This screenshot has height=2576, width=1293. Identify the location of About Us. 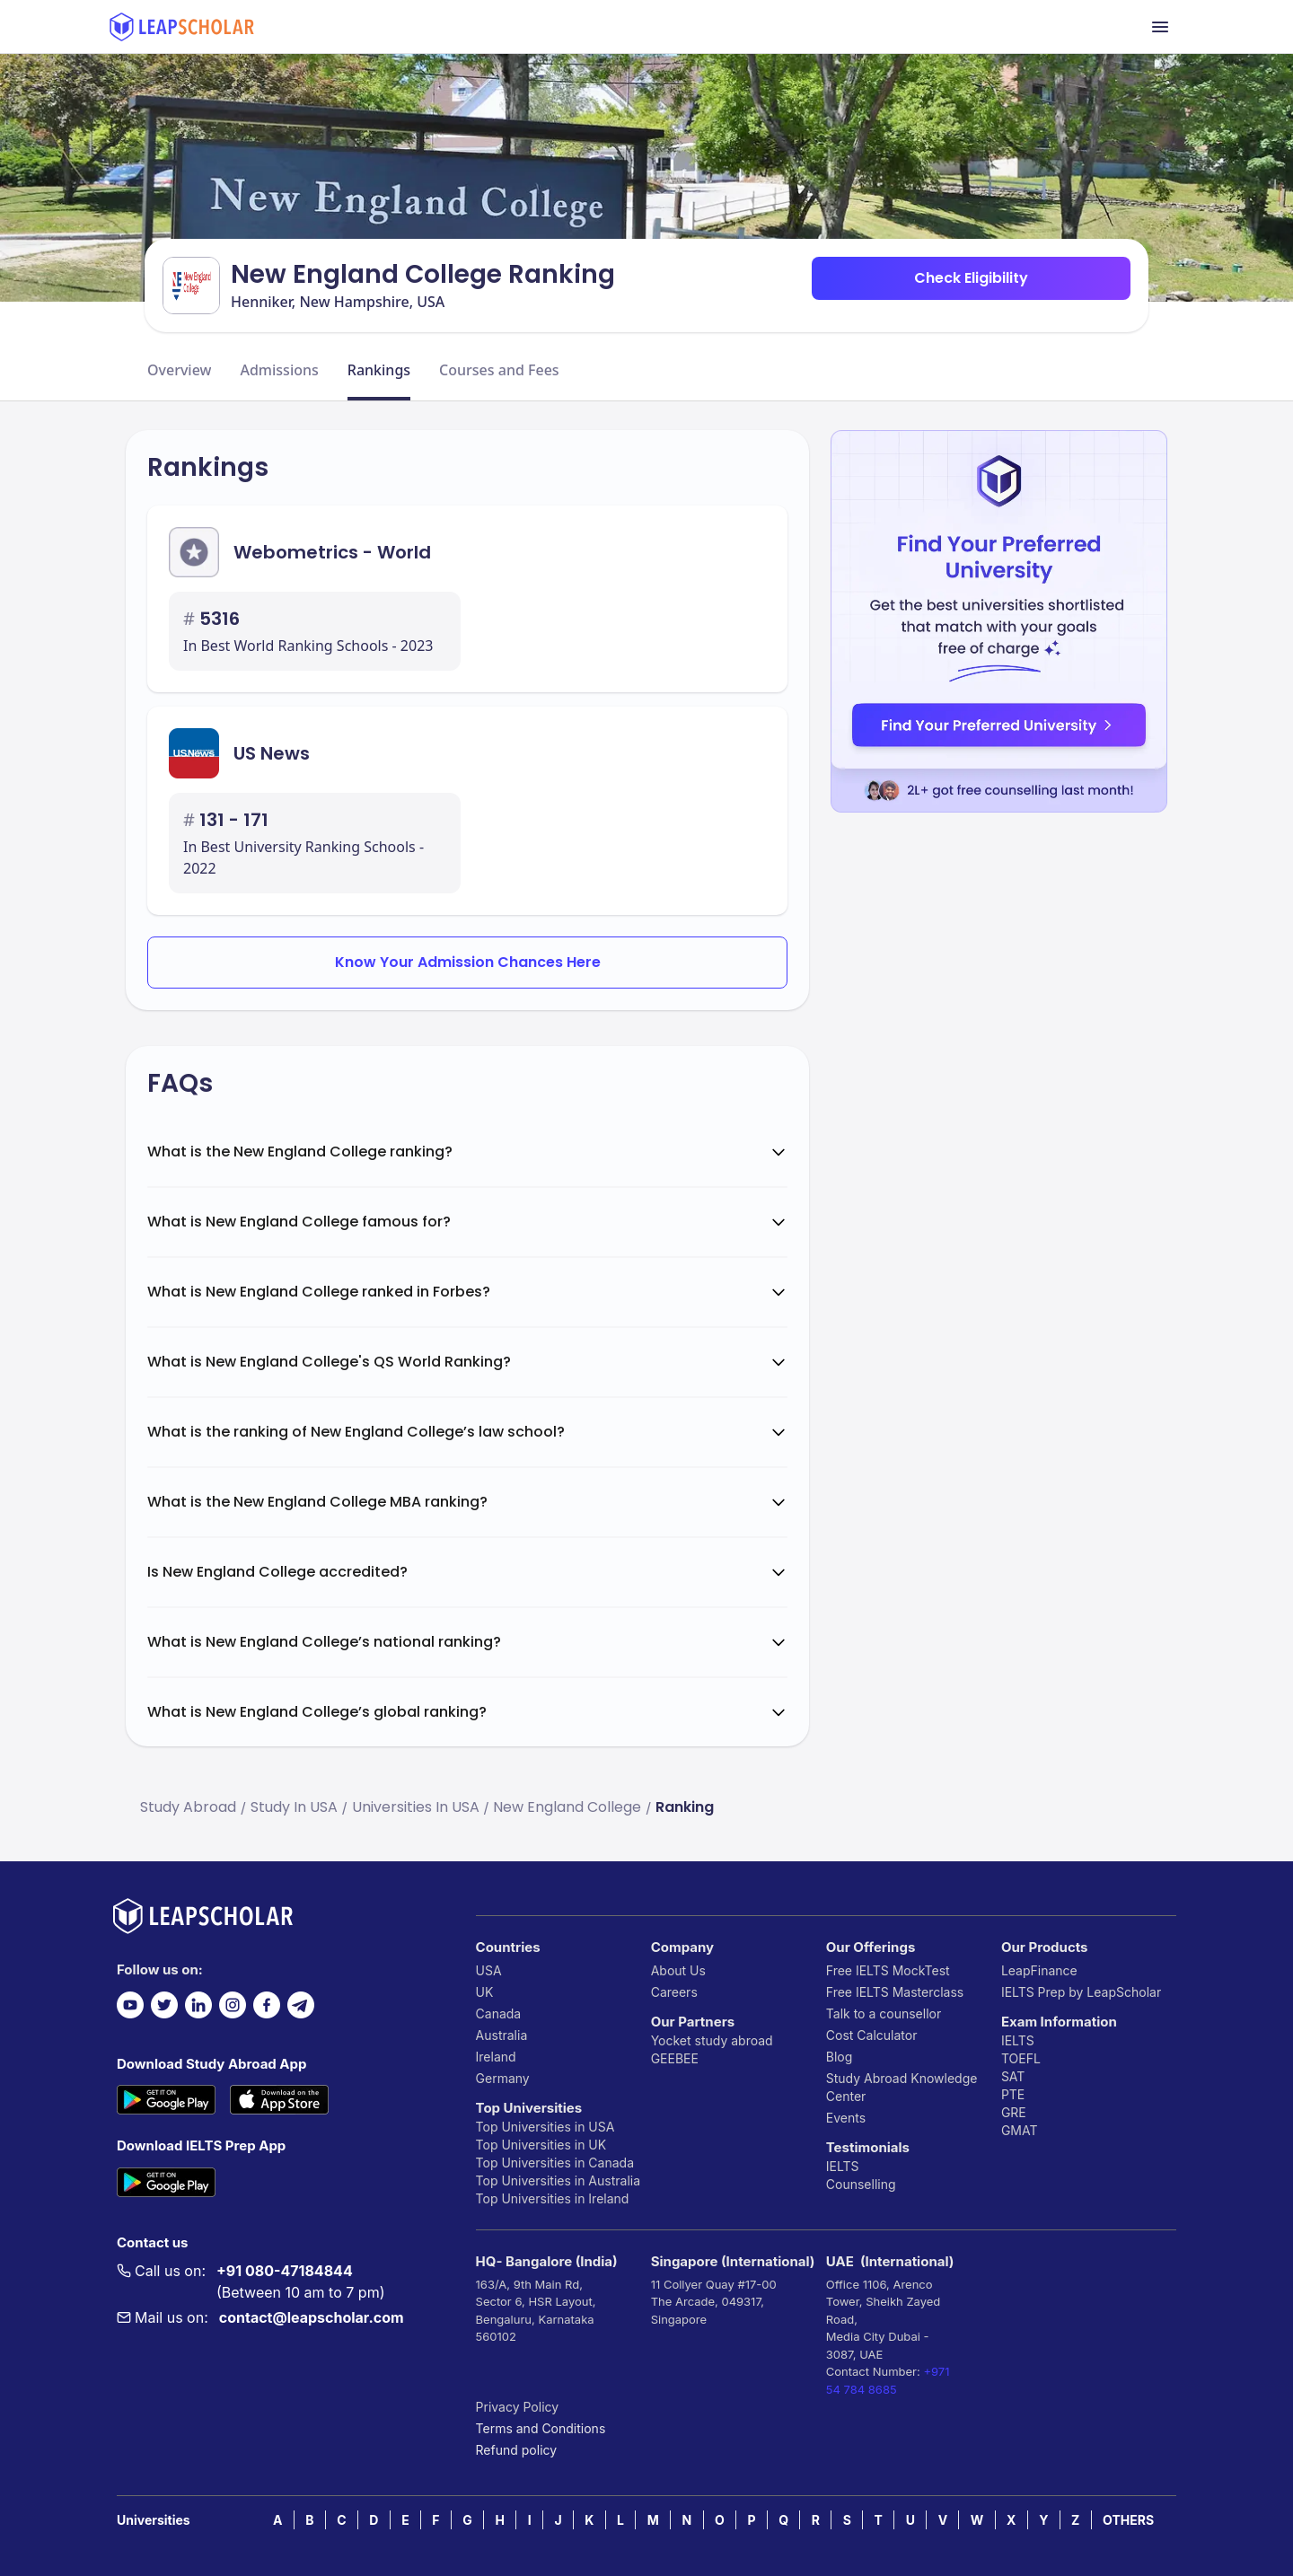
(678, 1970).